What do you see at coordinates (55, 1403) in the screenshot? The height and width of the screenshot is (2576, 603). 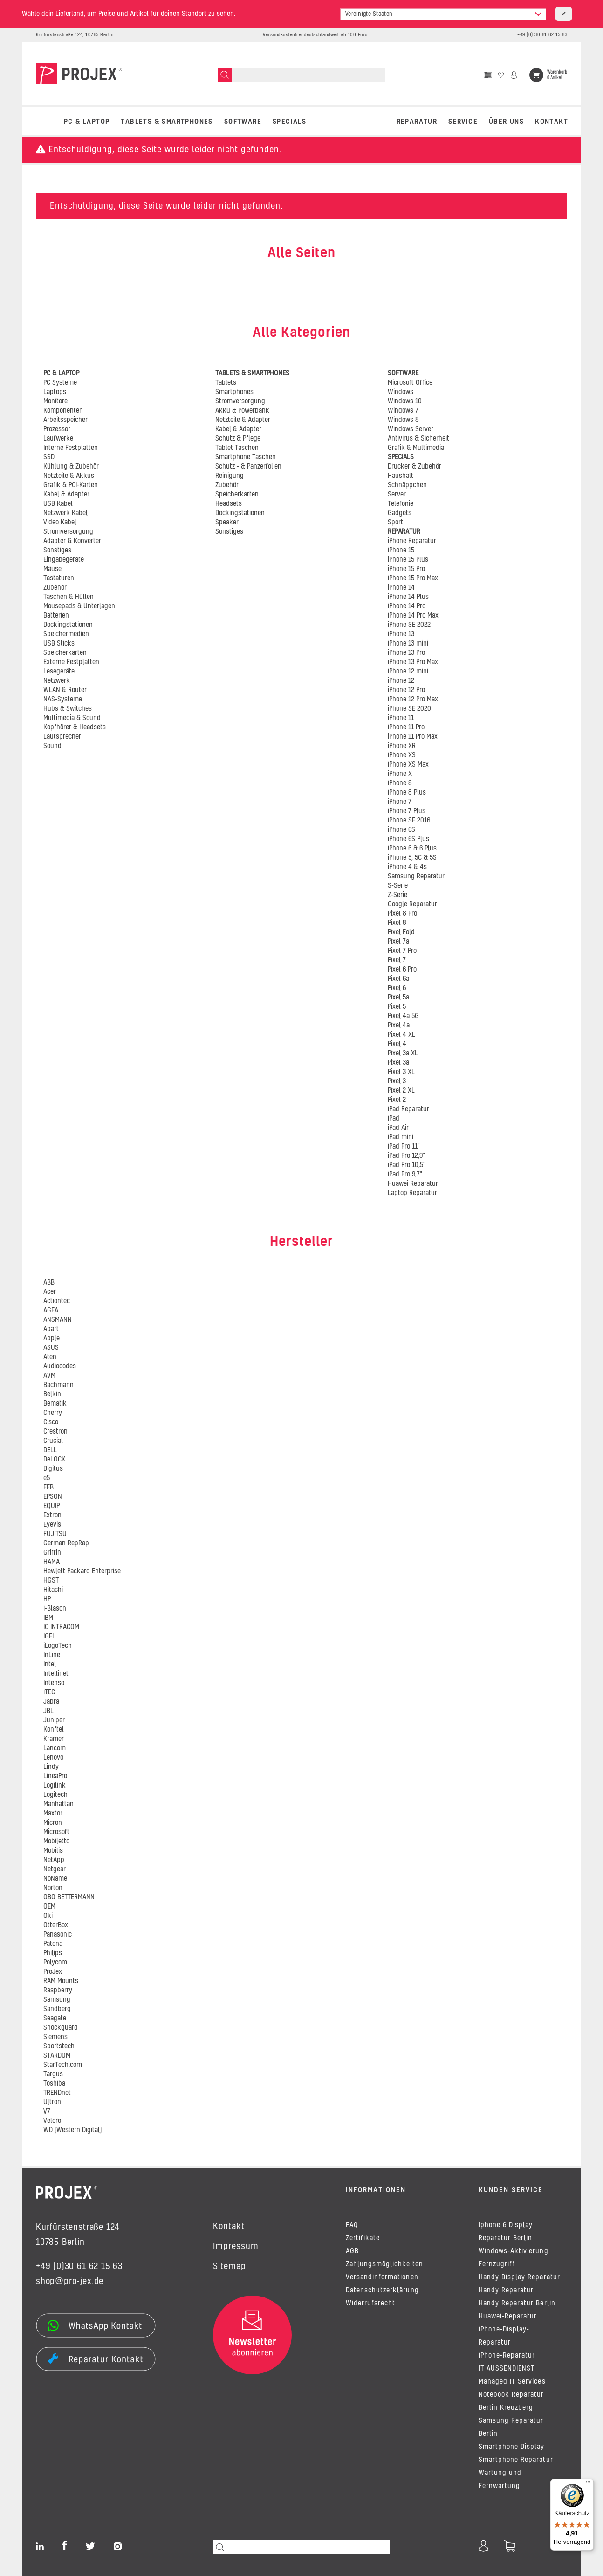 I see `Bematik` at bounding box center [55, 1403].